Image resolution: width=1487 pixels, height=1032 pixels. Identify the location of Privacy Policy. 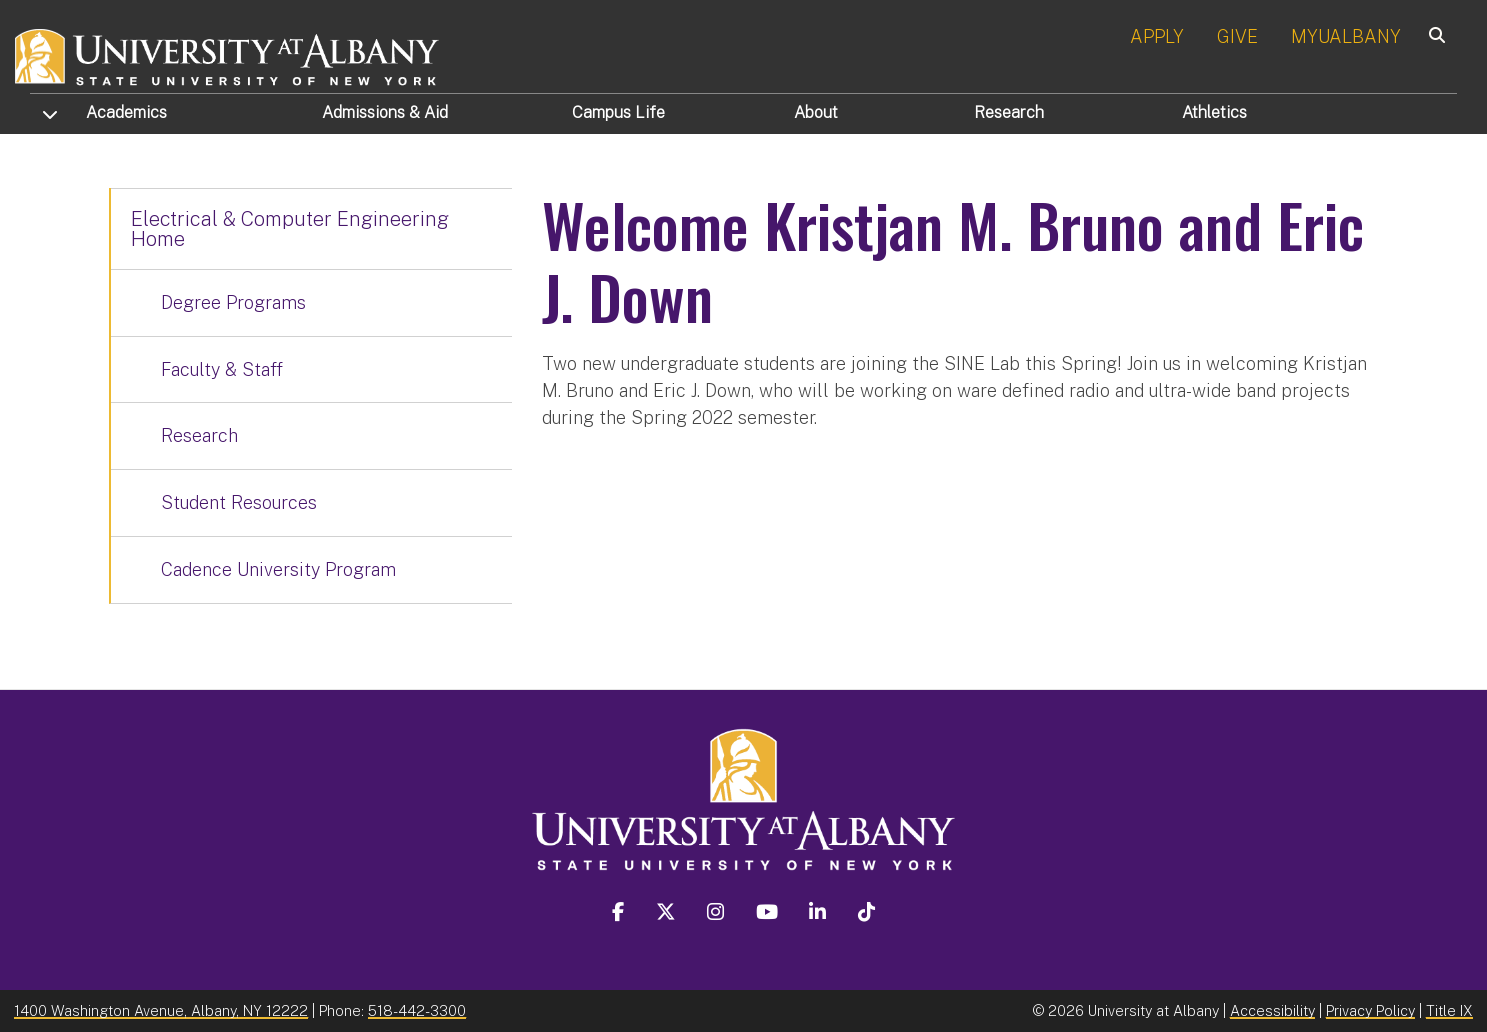
(1370, 1010).